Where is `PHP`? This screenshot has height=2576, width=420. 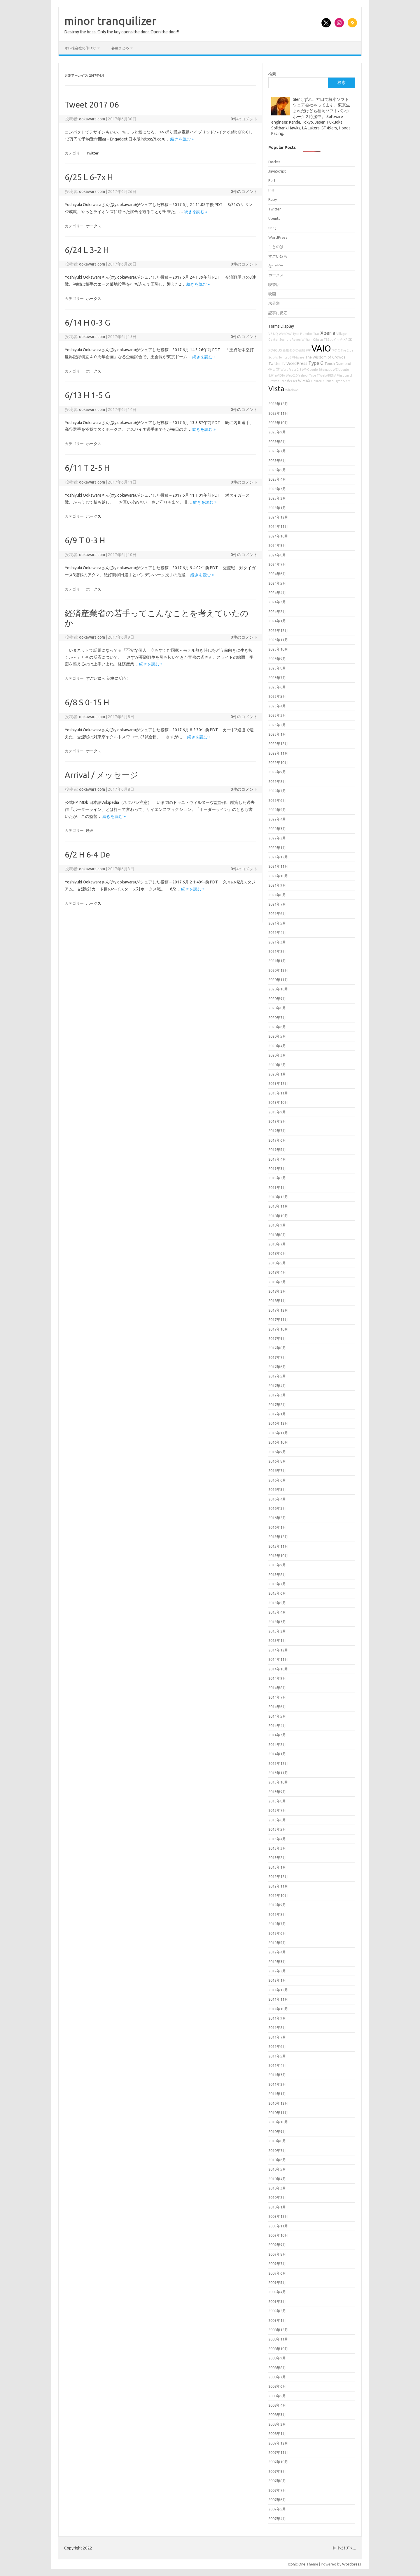
PHP is located at coordinates (272, 190).